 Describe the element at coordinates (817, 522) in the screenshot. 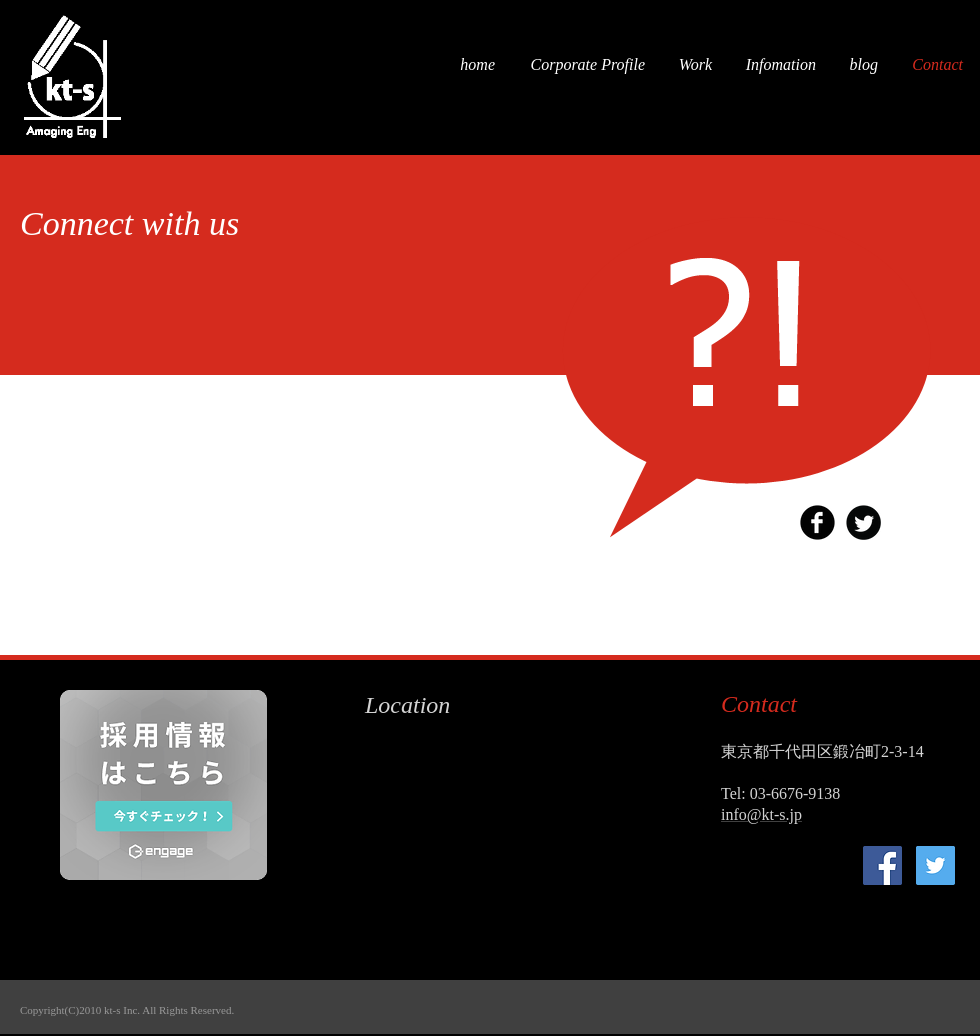

I see `[b-facebook]` at that location.